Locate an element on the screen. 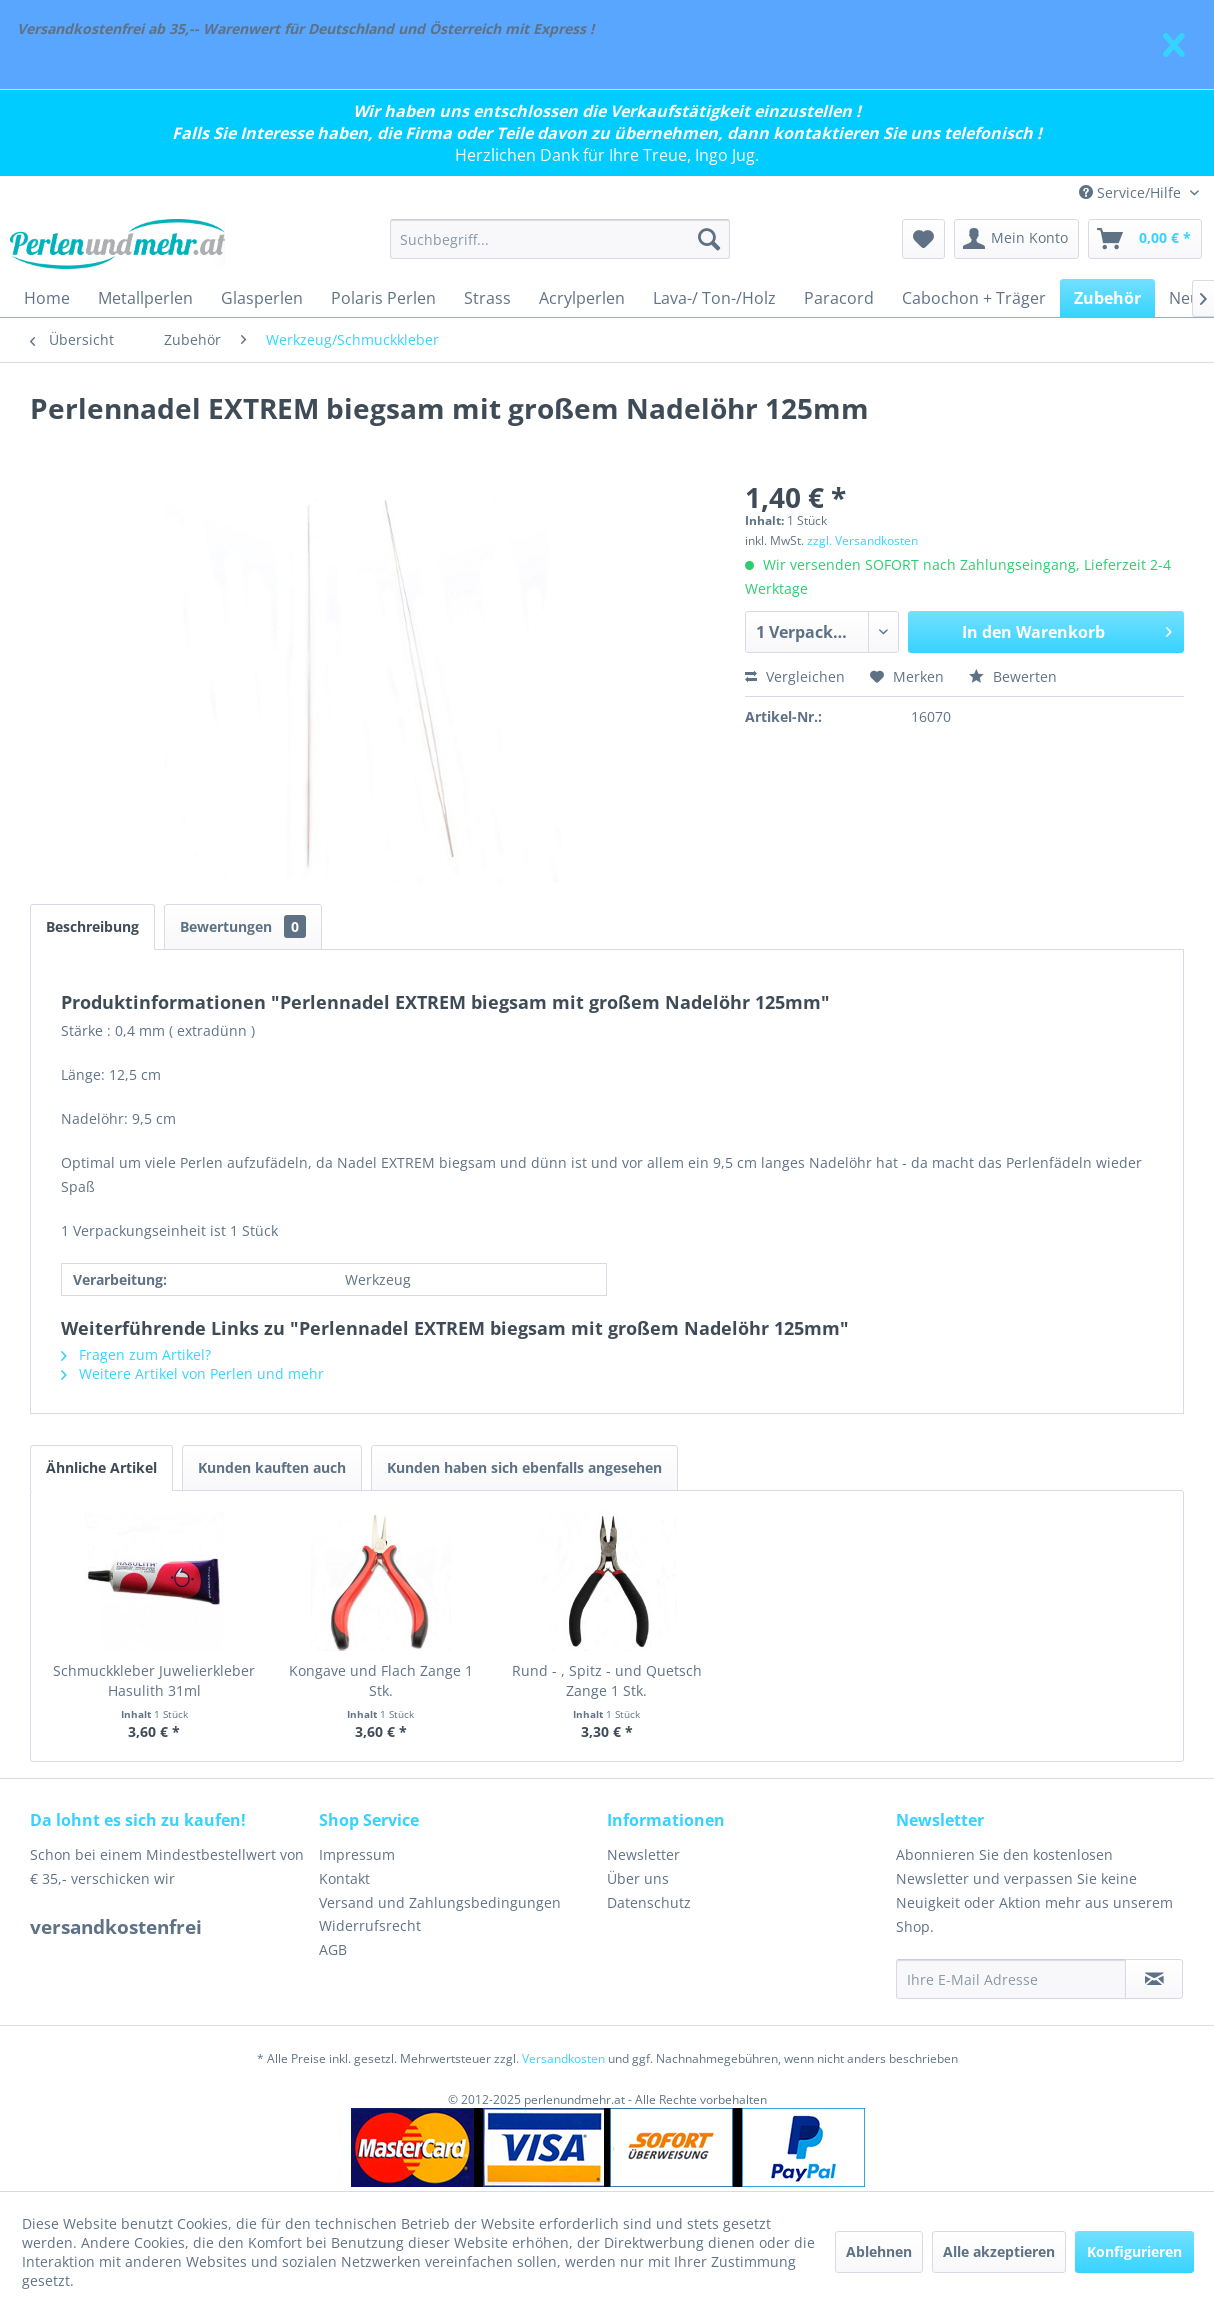 This screenshot has width=1214, height=2312. Über uns is located at coordinates (638, 1878).